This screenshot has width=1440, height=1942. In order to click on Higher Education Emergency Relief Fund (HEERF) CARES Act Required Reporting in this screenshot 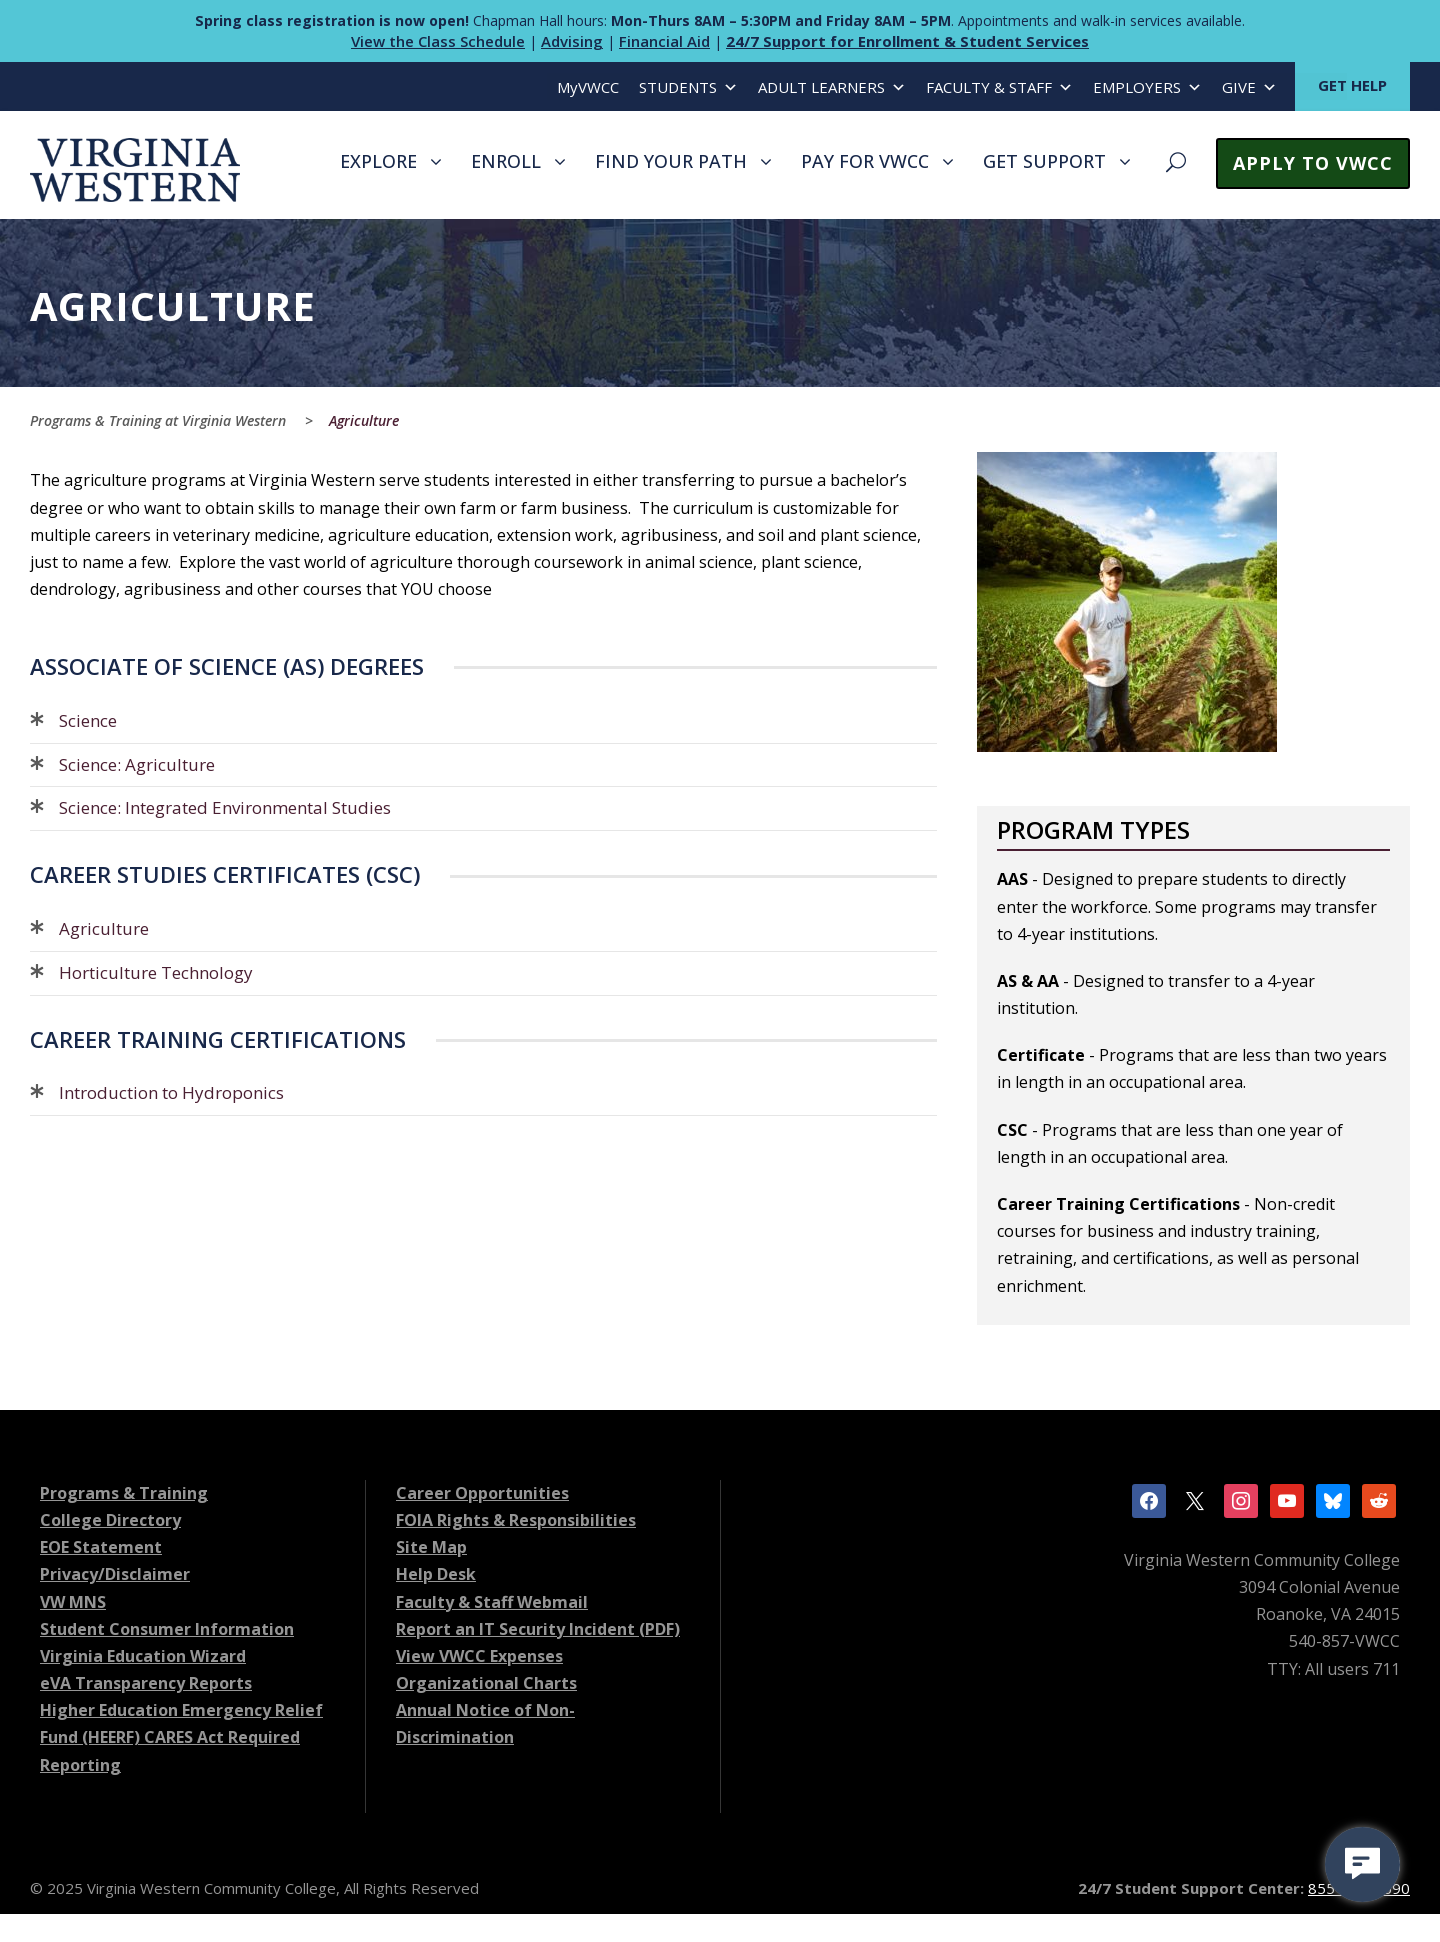, I will do `click(181, 1737)`.